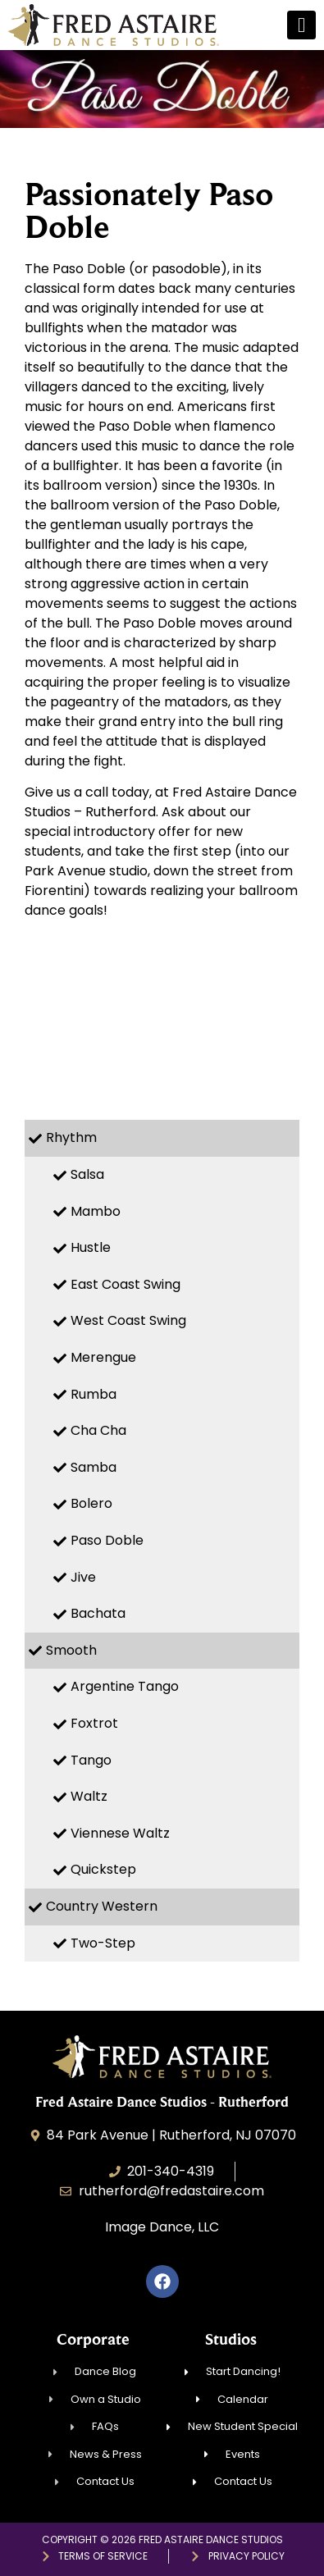 The image size is (324, 2576). I want to click on Cha Cha, so click(98, 1430).